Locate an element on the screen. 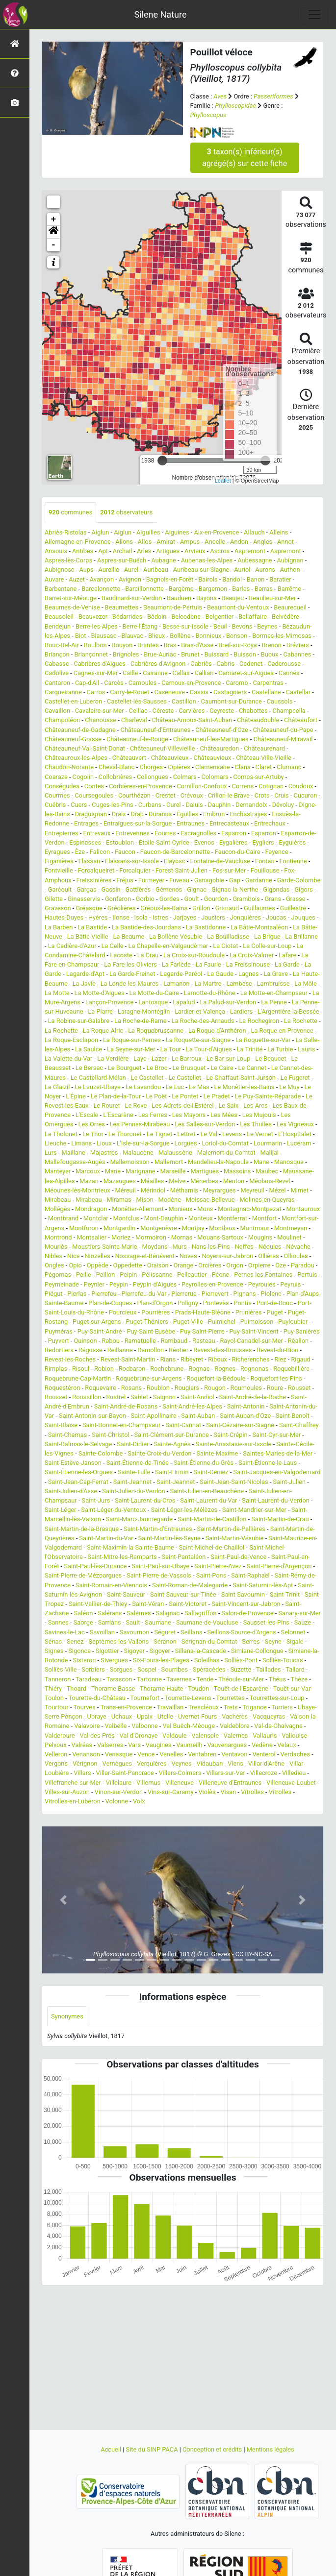  Lançon-Provence is located at coordinates (109, 1002).